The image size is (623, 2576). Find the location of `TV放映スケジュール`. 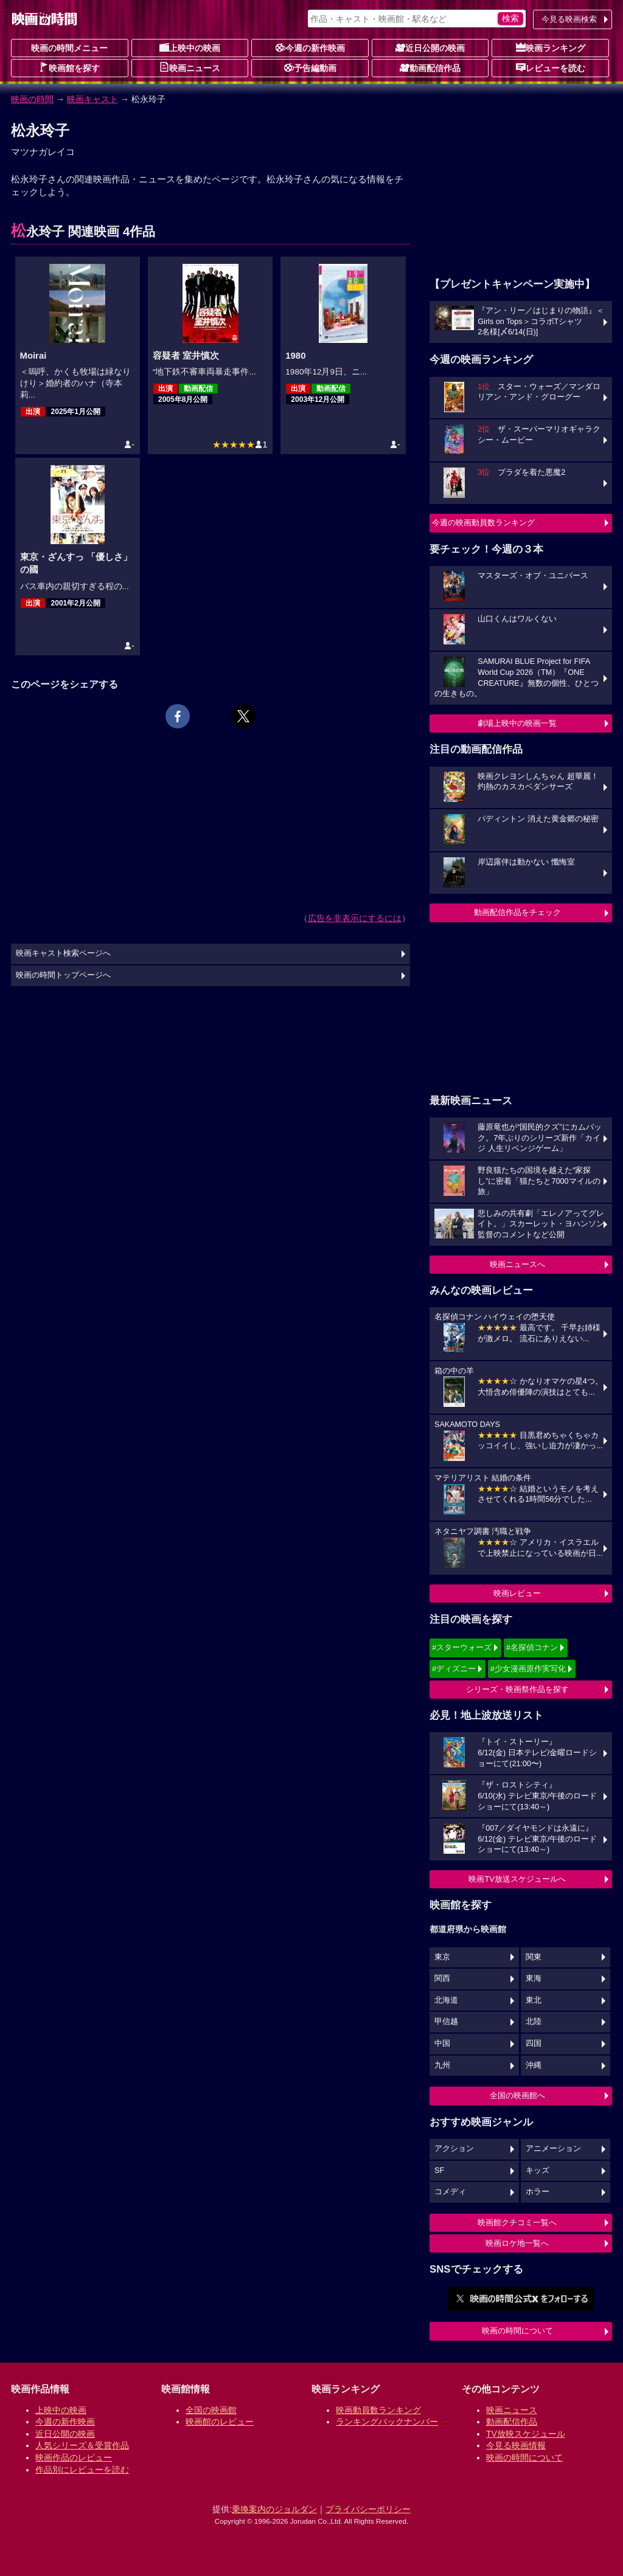

TV放映スケジュール is located at coordinates (525, 2434).